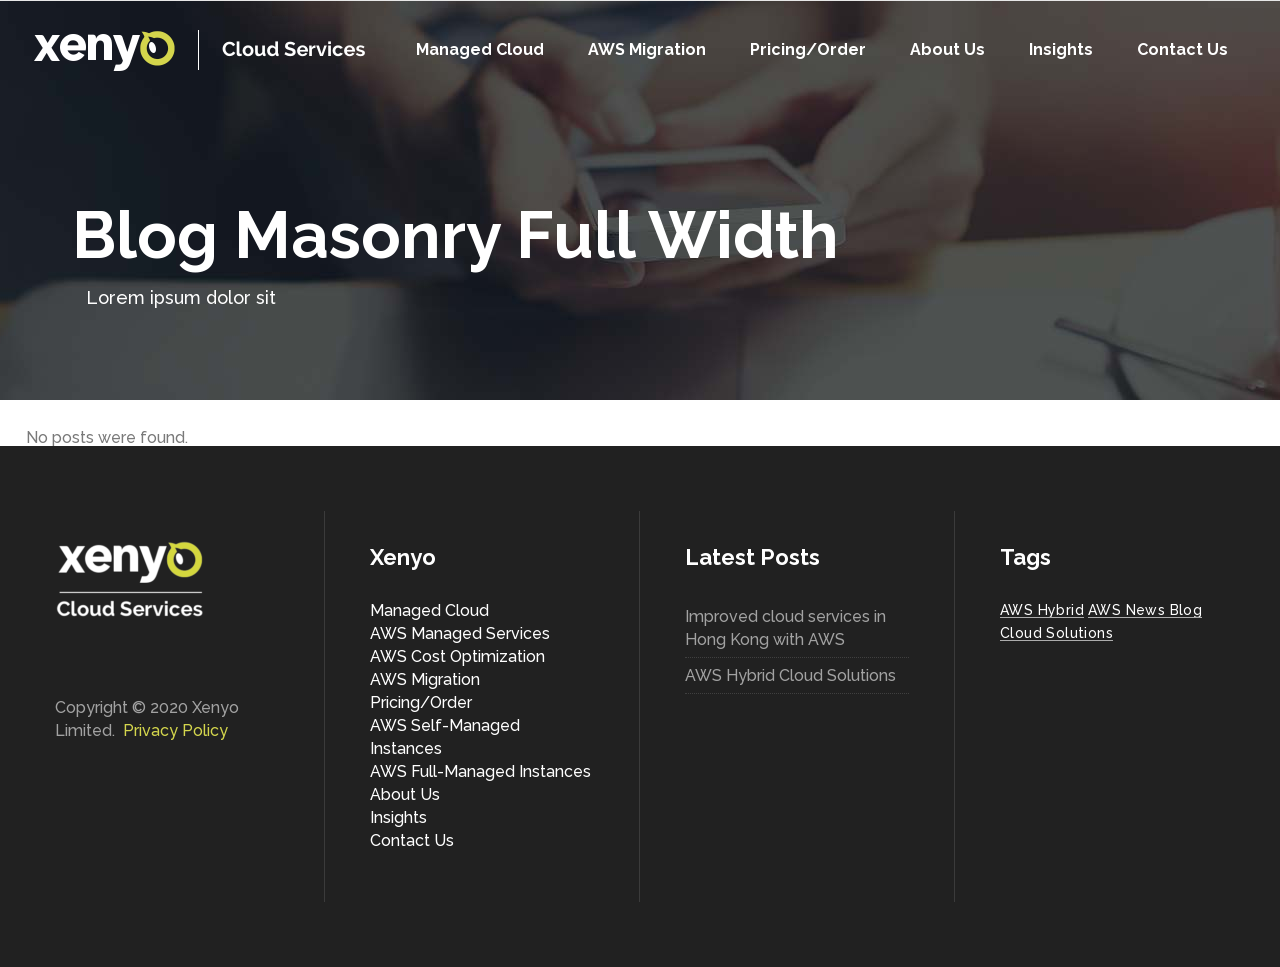 This screenshot has height=967, width=1280. Describe the element at coordinates (1145, 610) in the screenshot. I see `AWS News Blog [AWS News Blog (1 item)]` at that location.